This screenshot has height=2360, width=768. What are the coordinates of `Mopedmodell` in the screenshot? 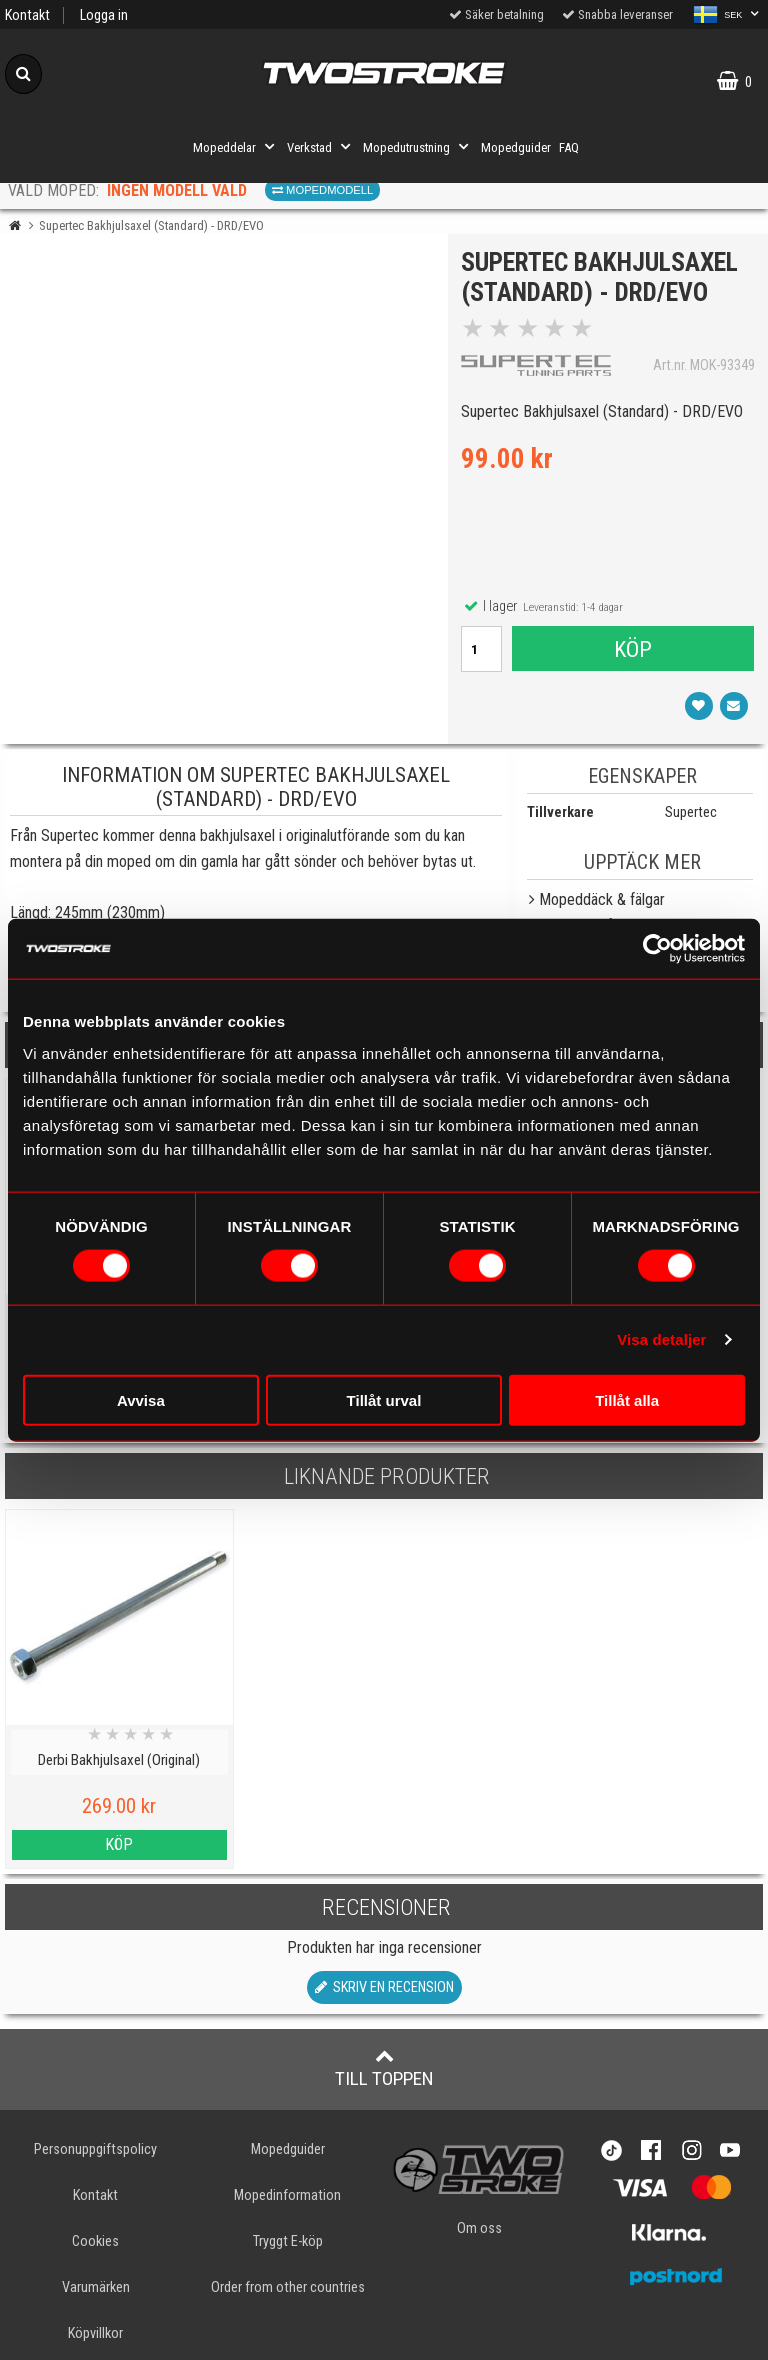 It's located at (322, 190).